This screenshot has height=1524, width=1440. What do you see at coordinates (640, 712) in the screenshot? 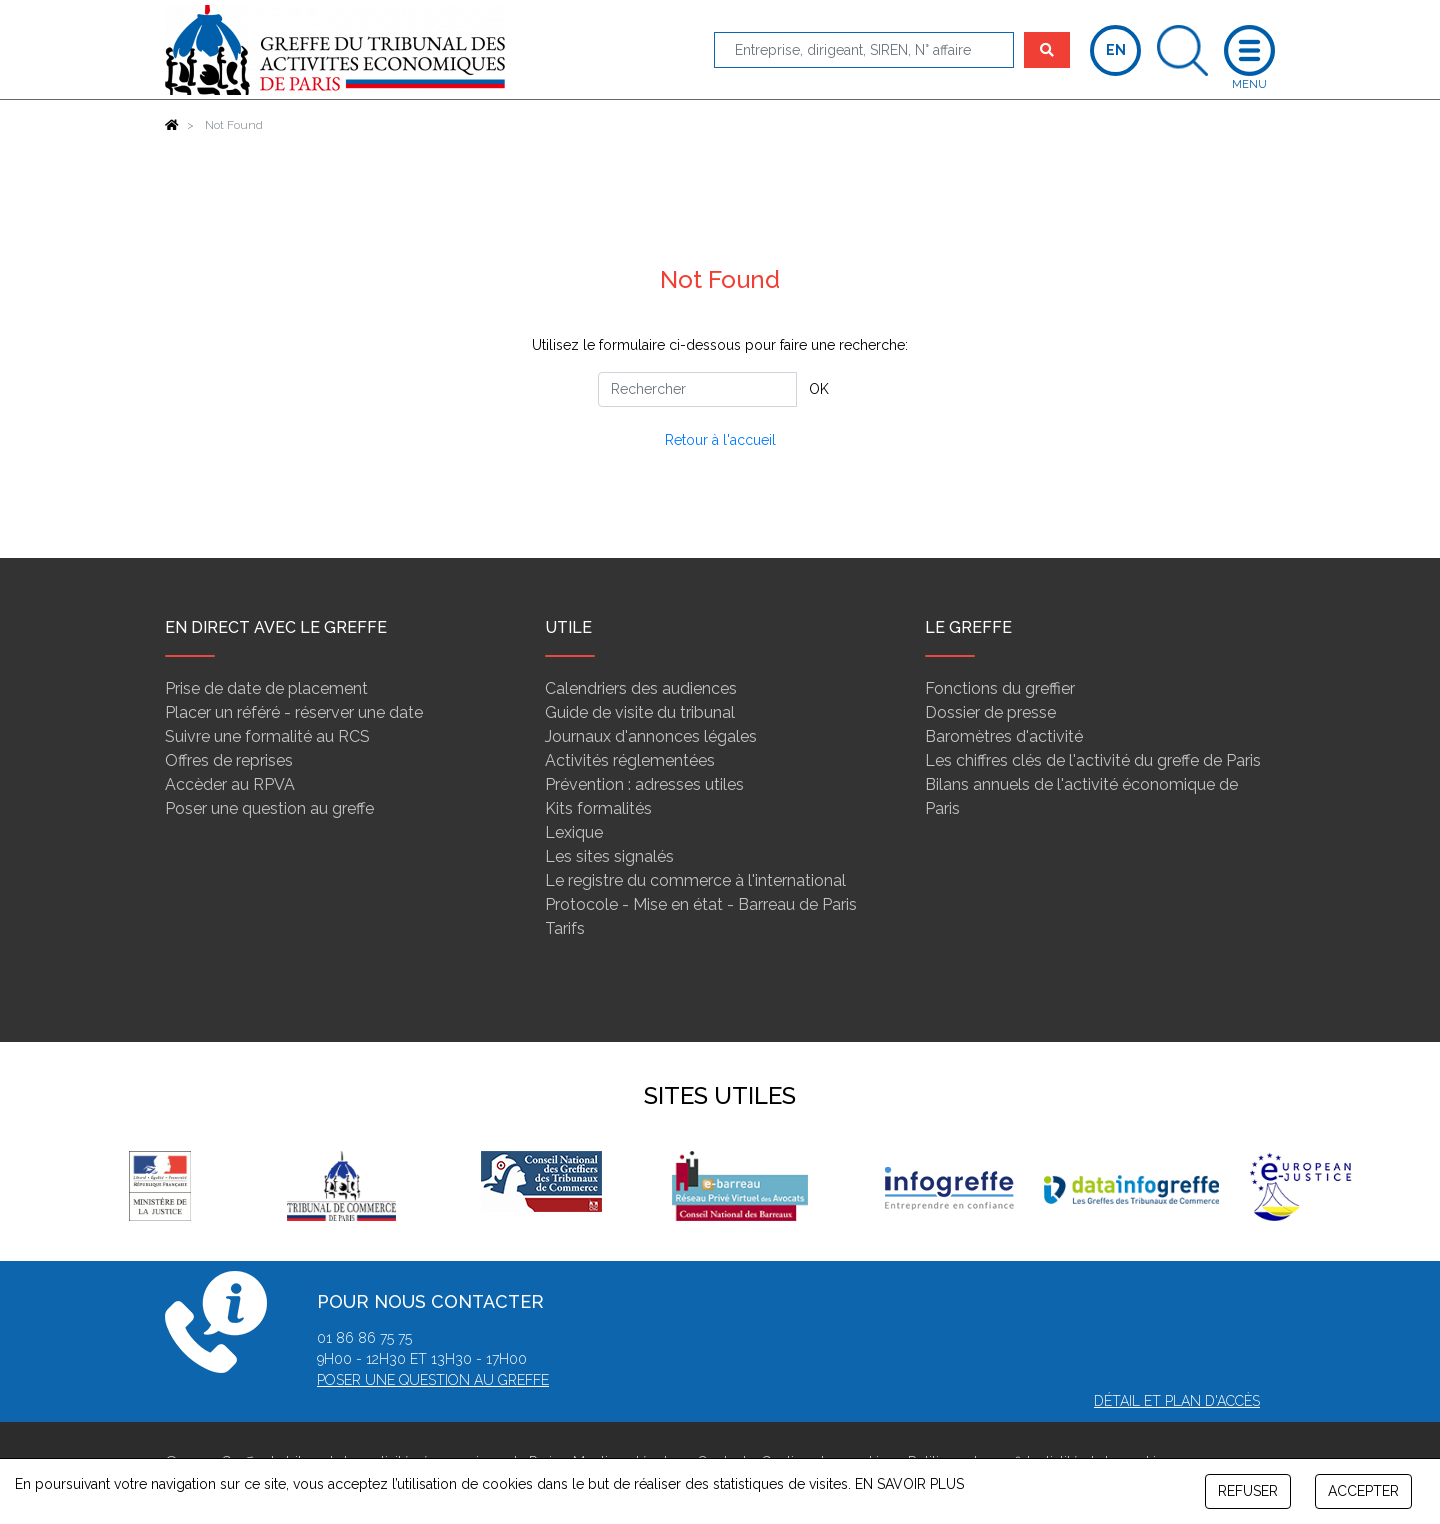
I see `Guide de visite du tribunal` at bounding box center [640, 712].